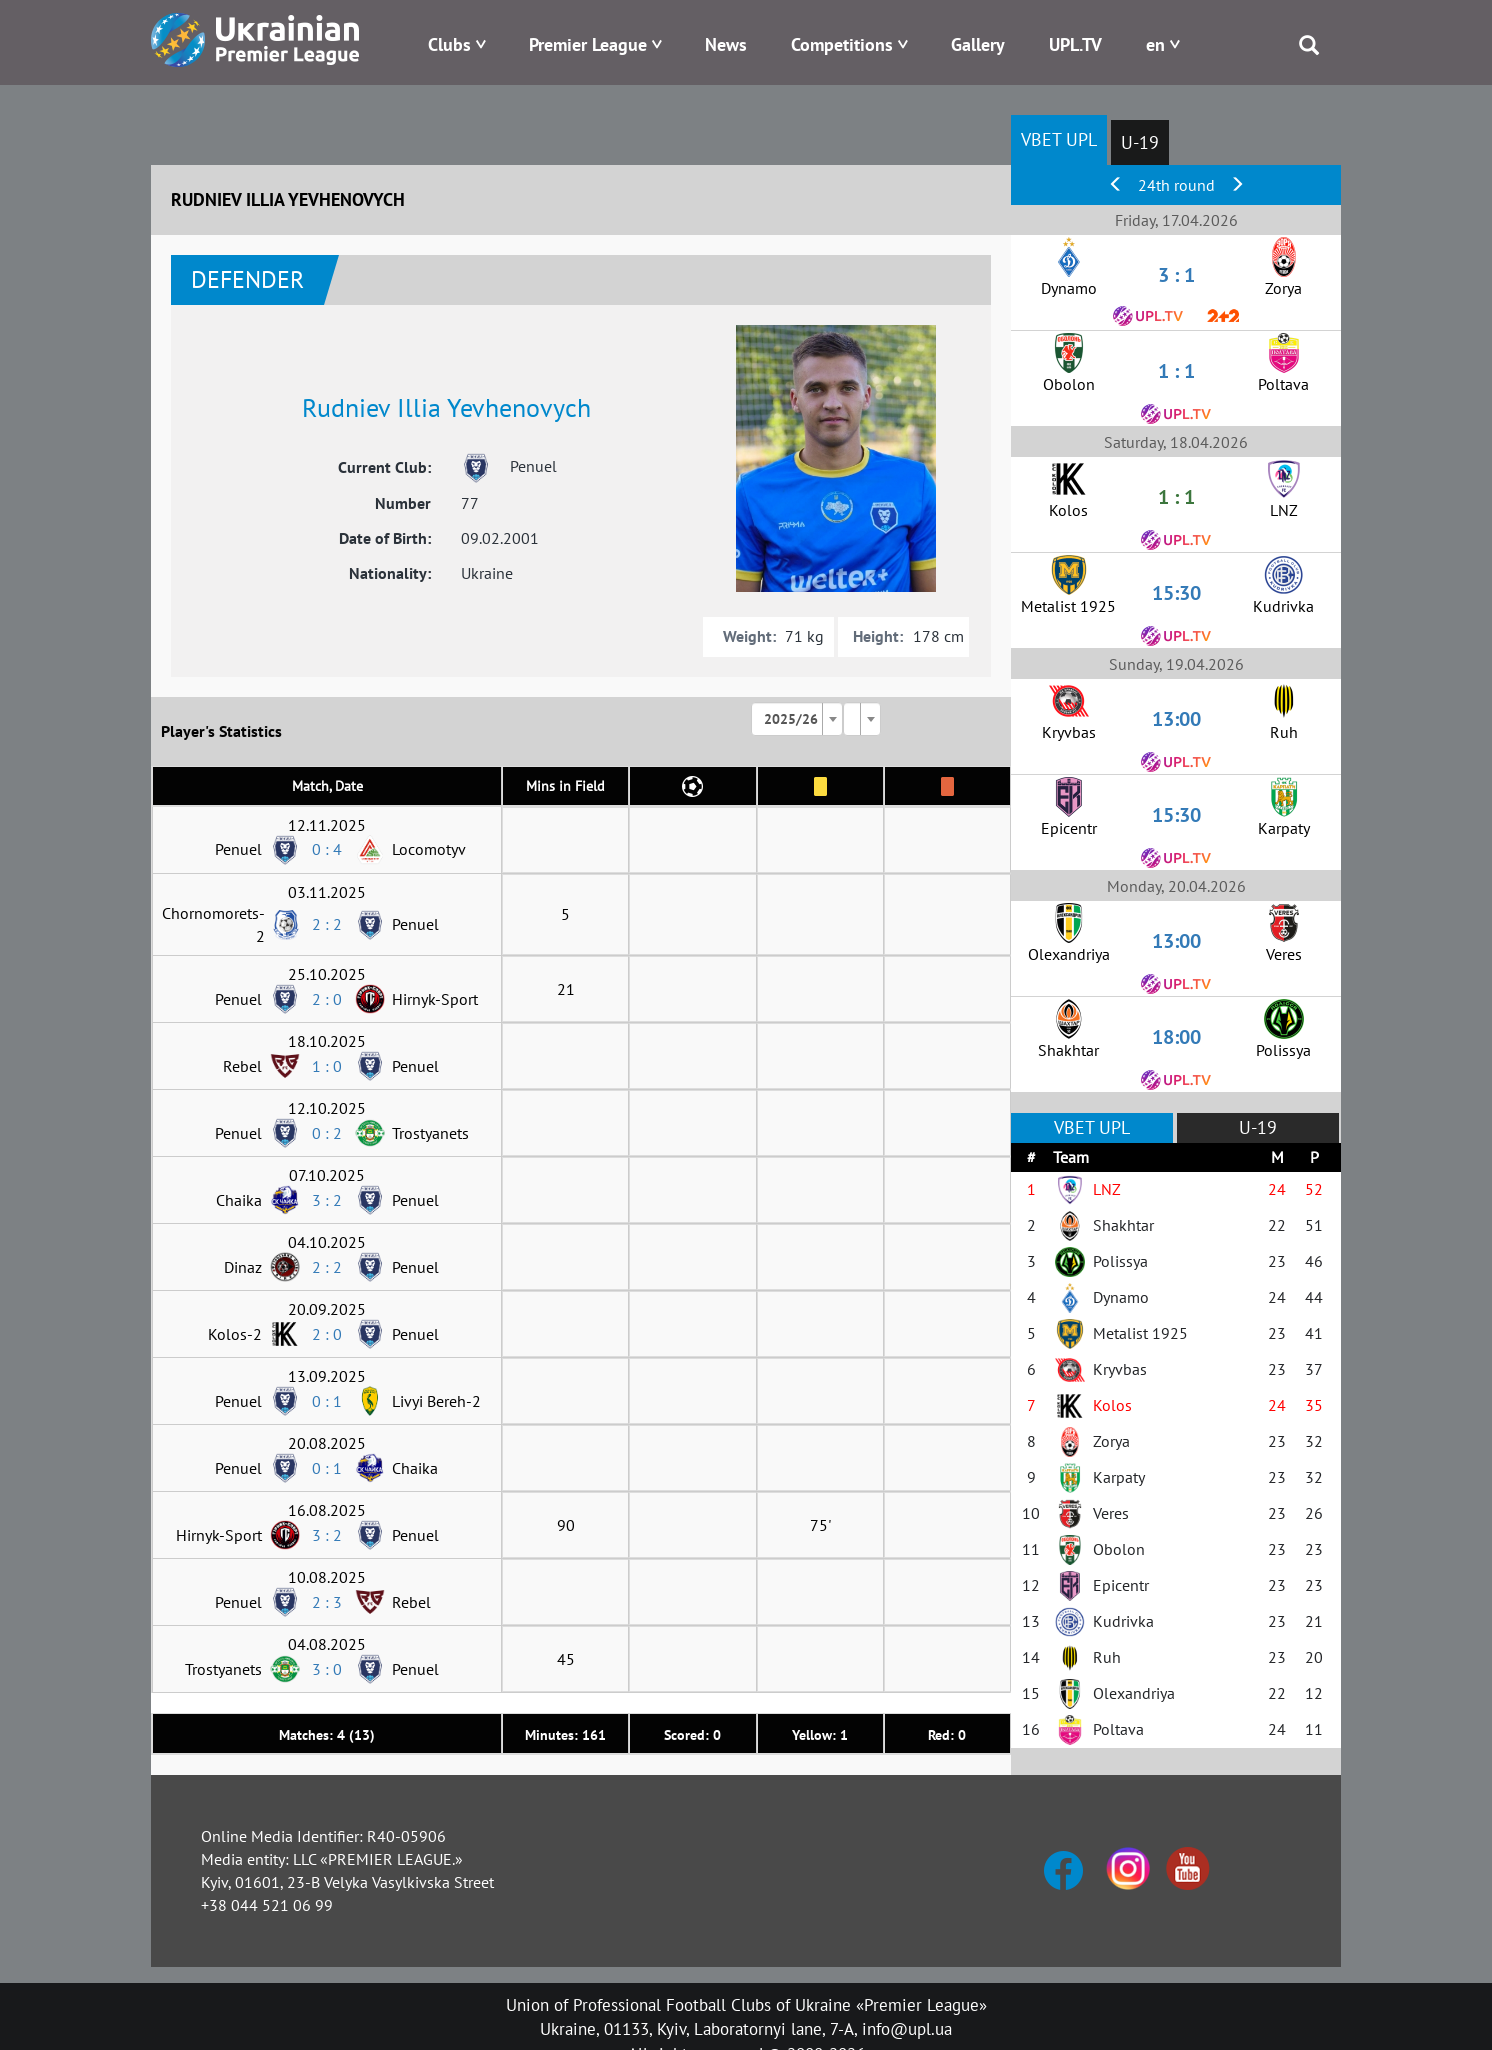  Describe the element at coordinates (797, 719) in the screenshot. I see `[combobox]` at that location.